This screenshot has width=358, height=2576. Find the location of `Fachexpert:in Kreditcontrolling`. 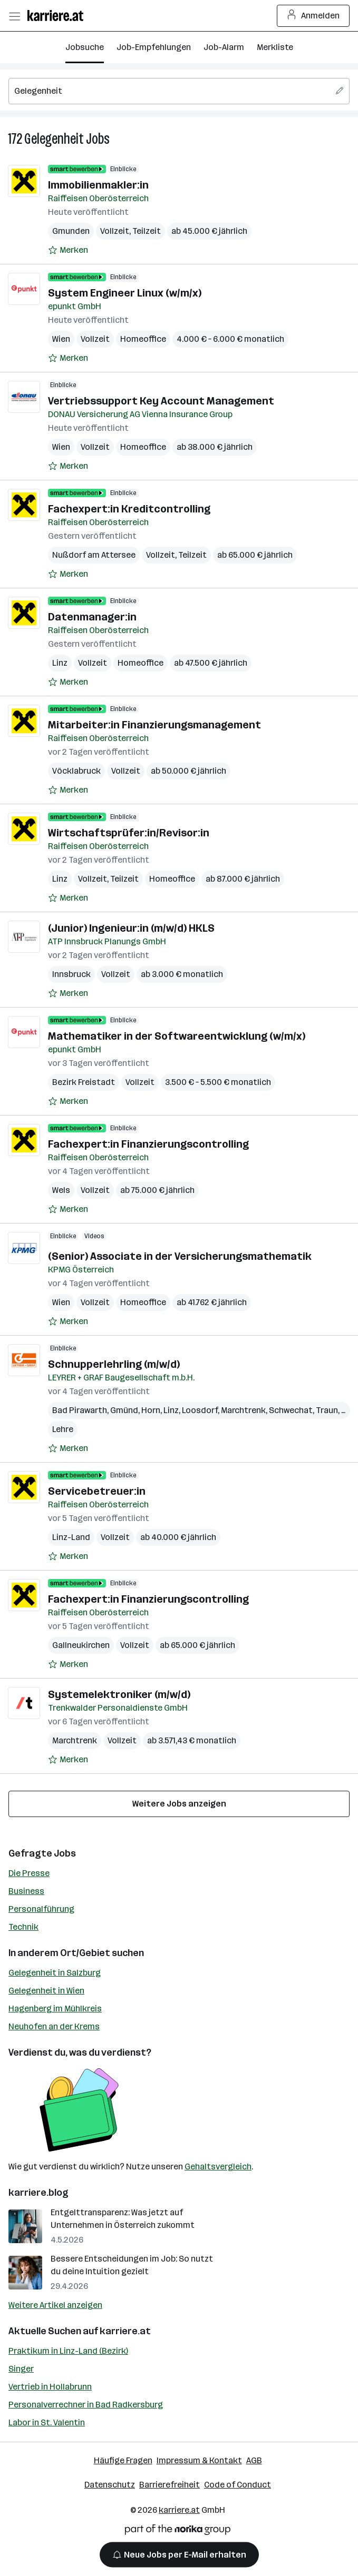

Fachexpert:in Kreditcontrolling is located at coordinates (129, 508).